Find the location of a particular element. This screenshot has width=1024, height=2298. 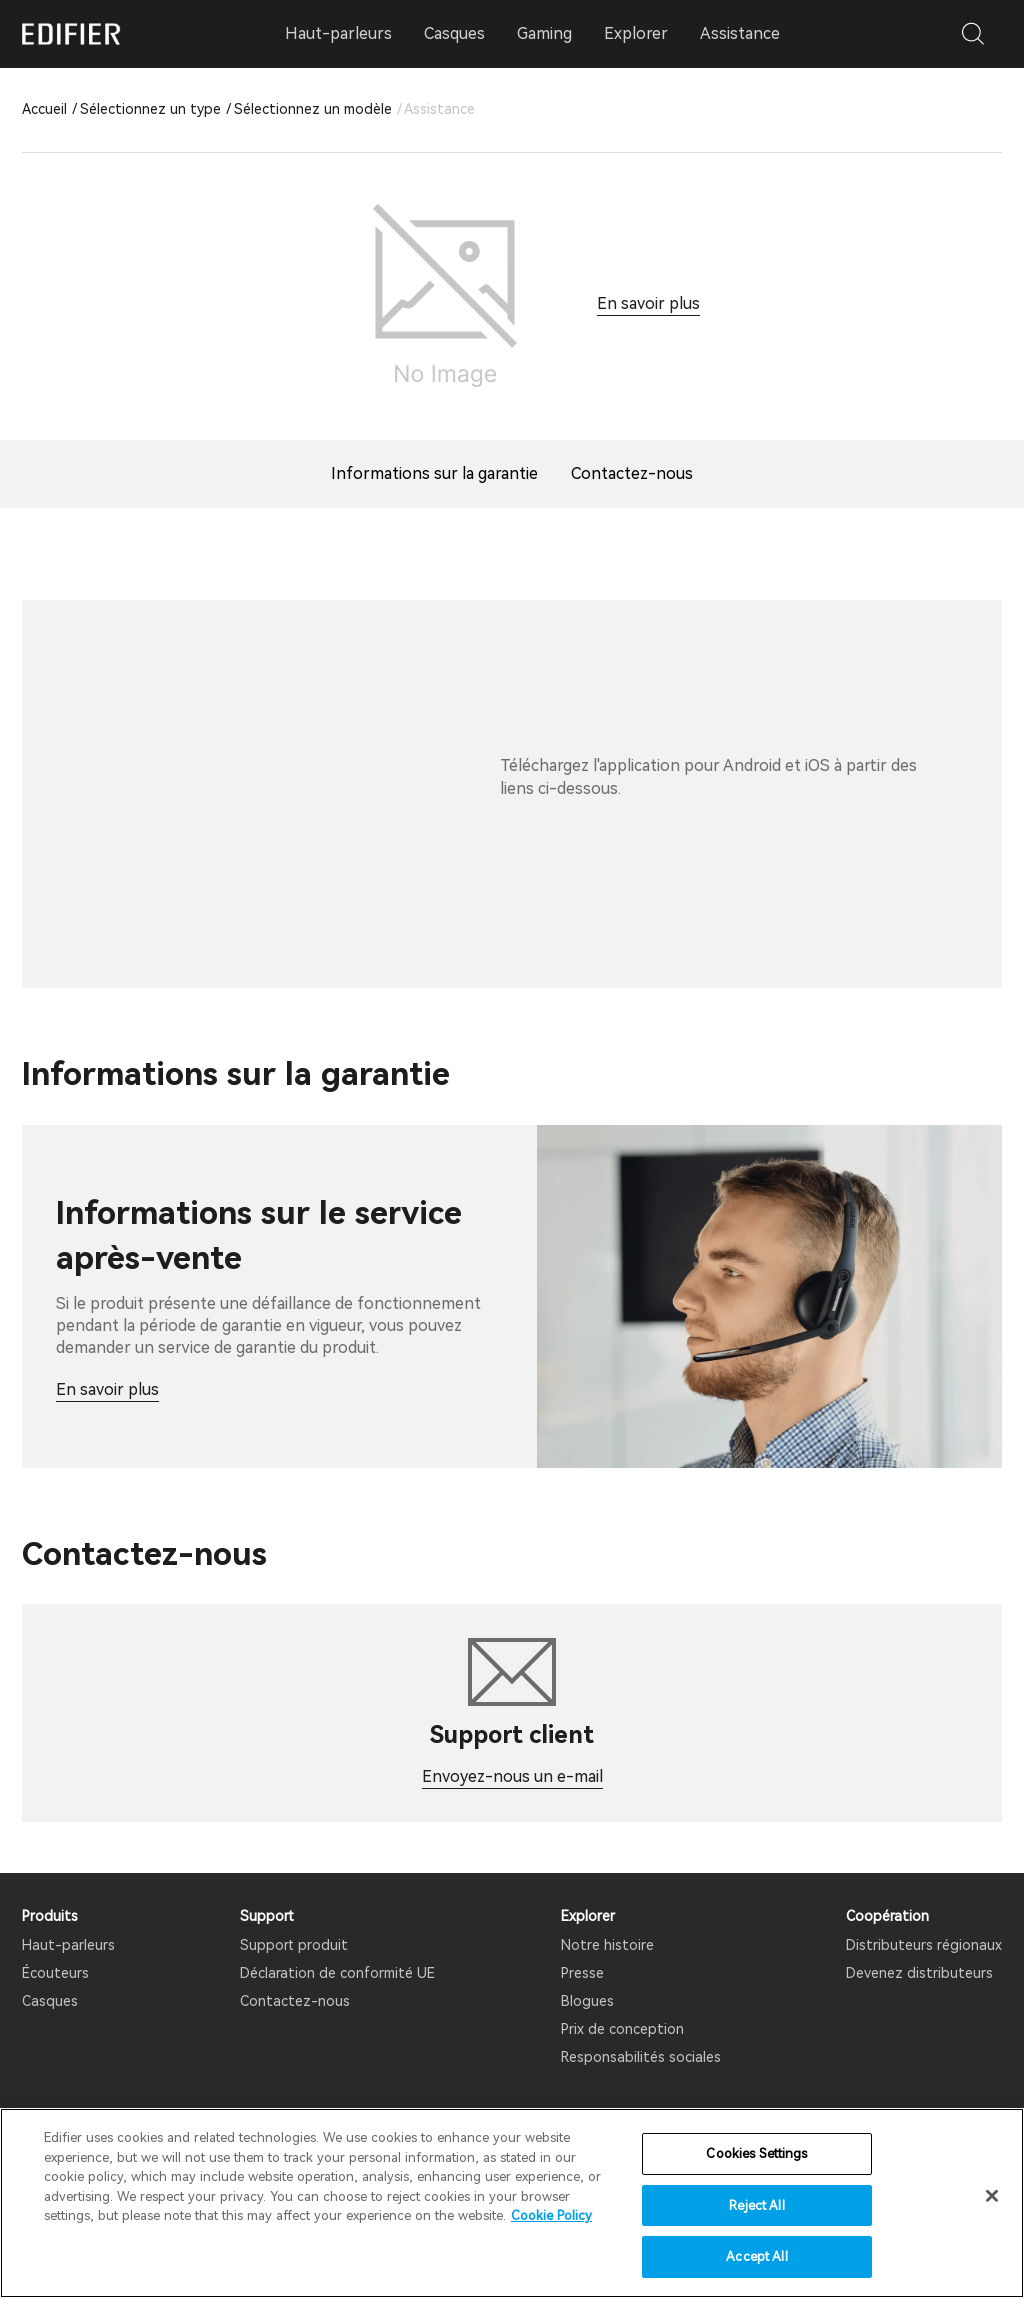

[region] is located at coordinates (512, 2203).